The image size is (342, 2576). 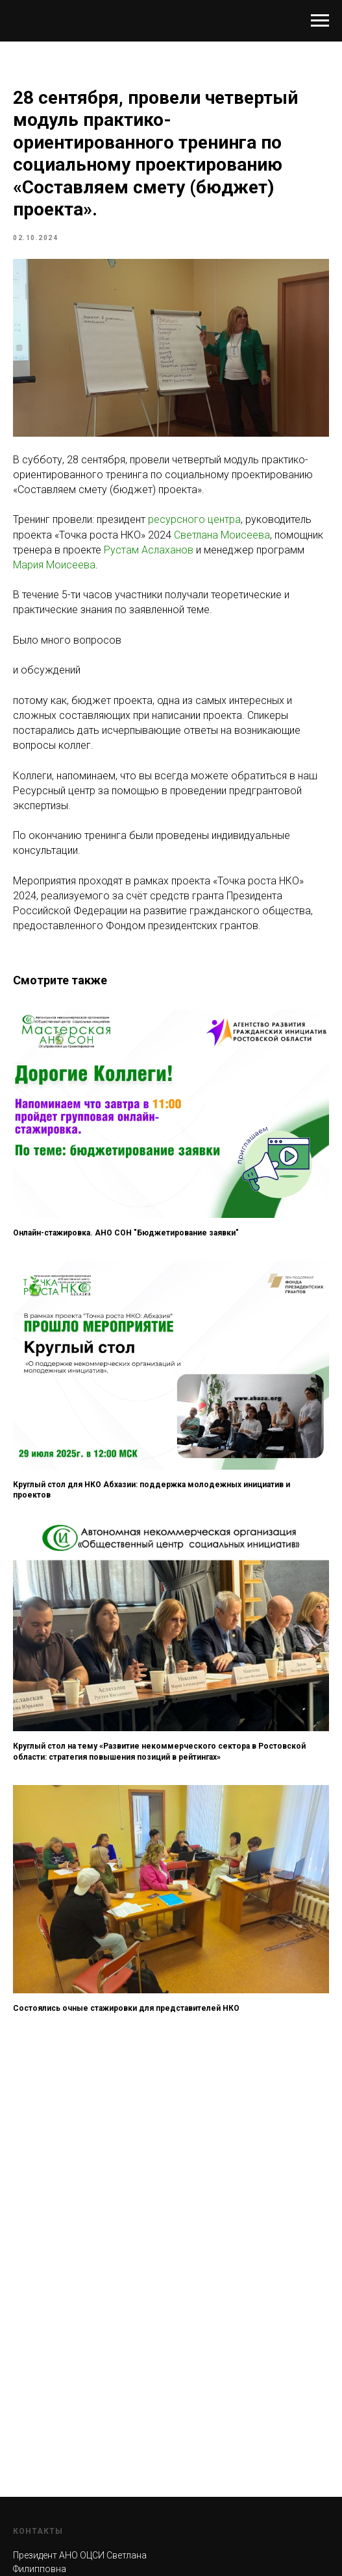 I want to click on Мария Моисеева, so click(x=54, y=565).